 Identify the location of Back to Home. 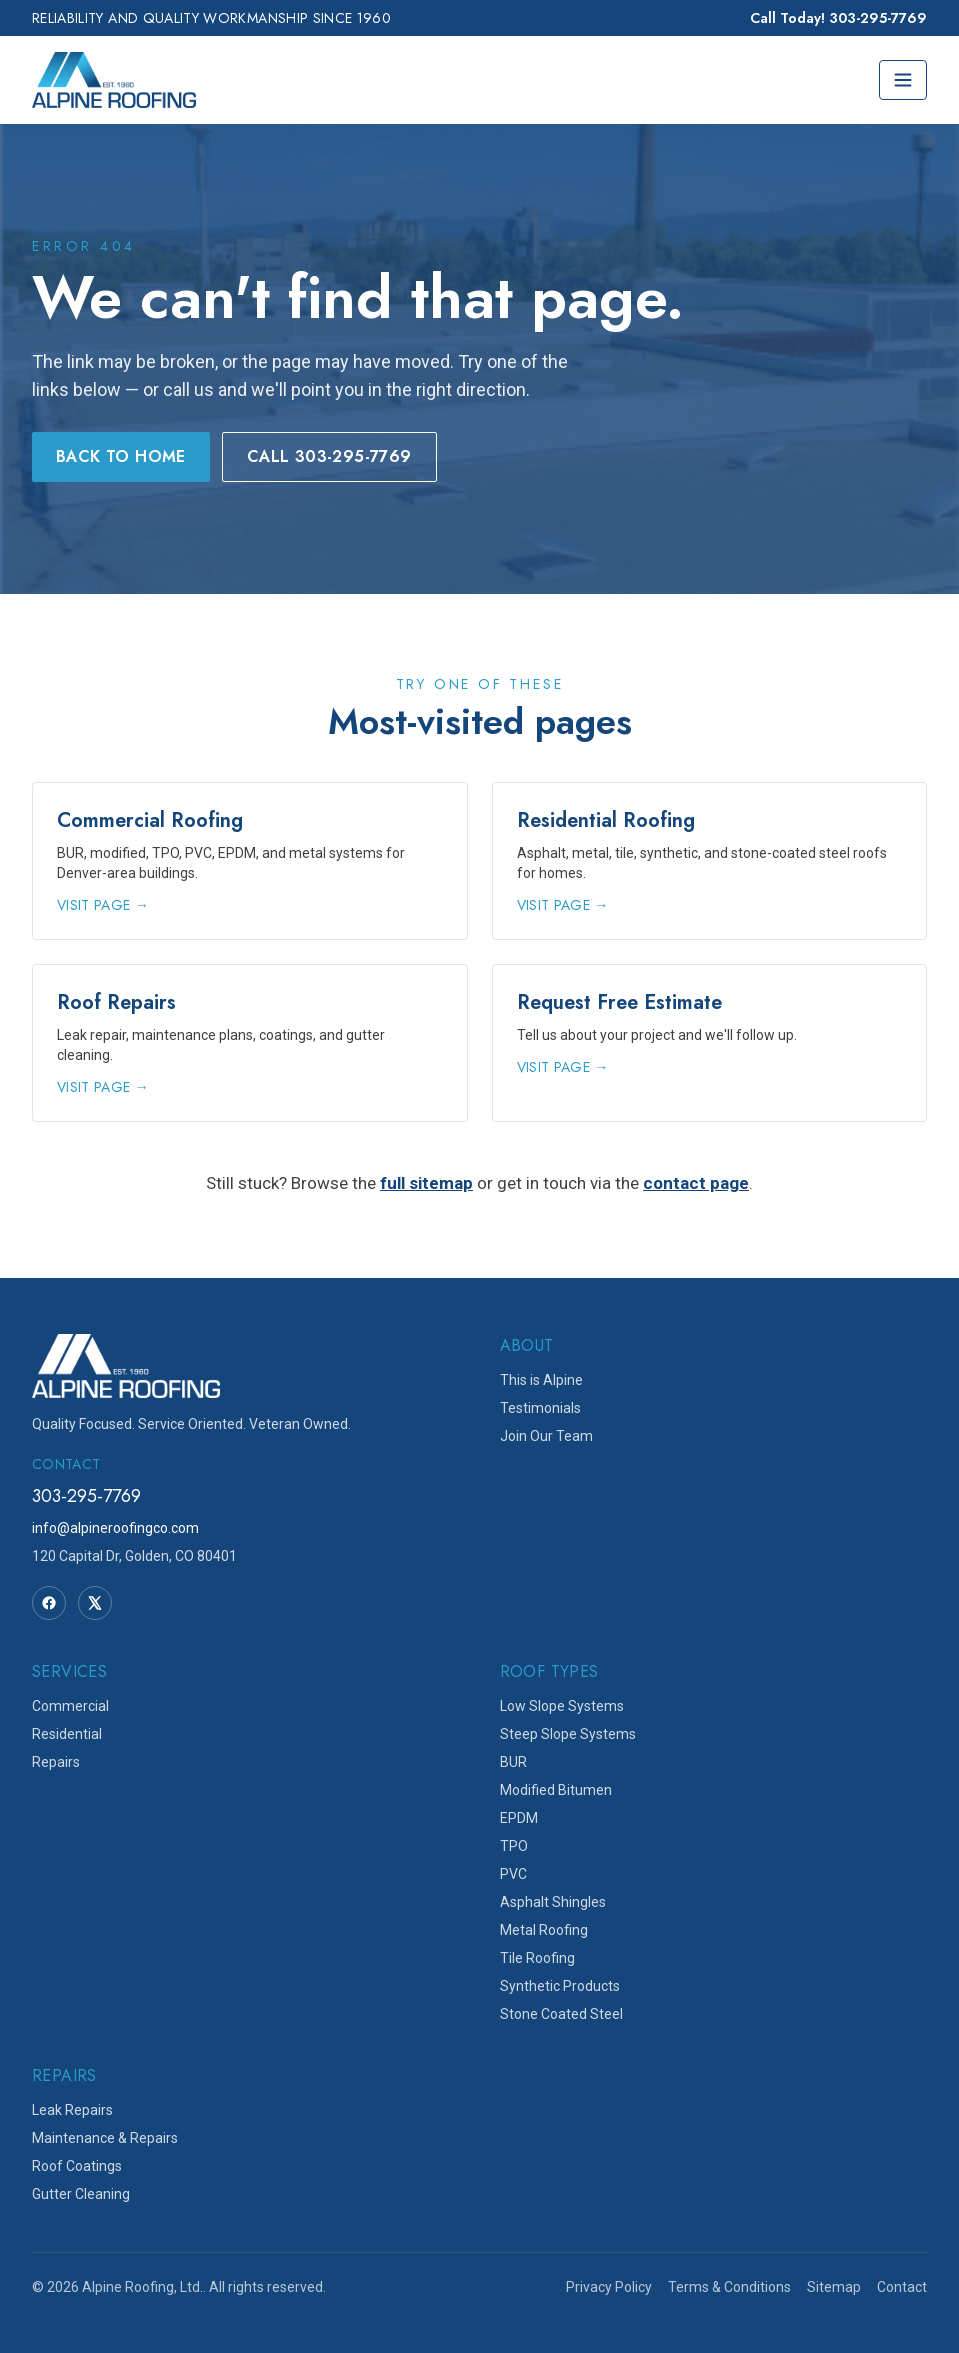
(121, 456).